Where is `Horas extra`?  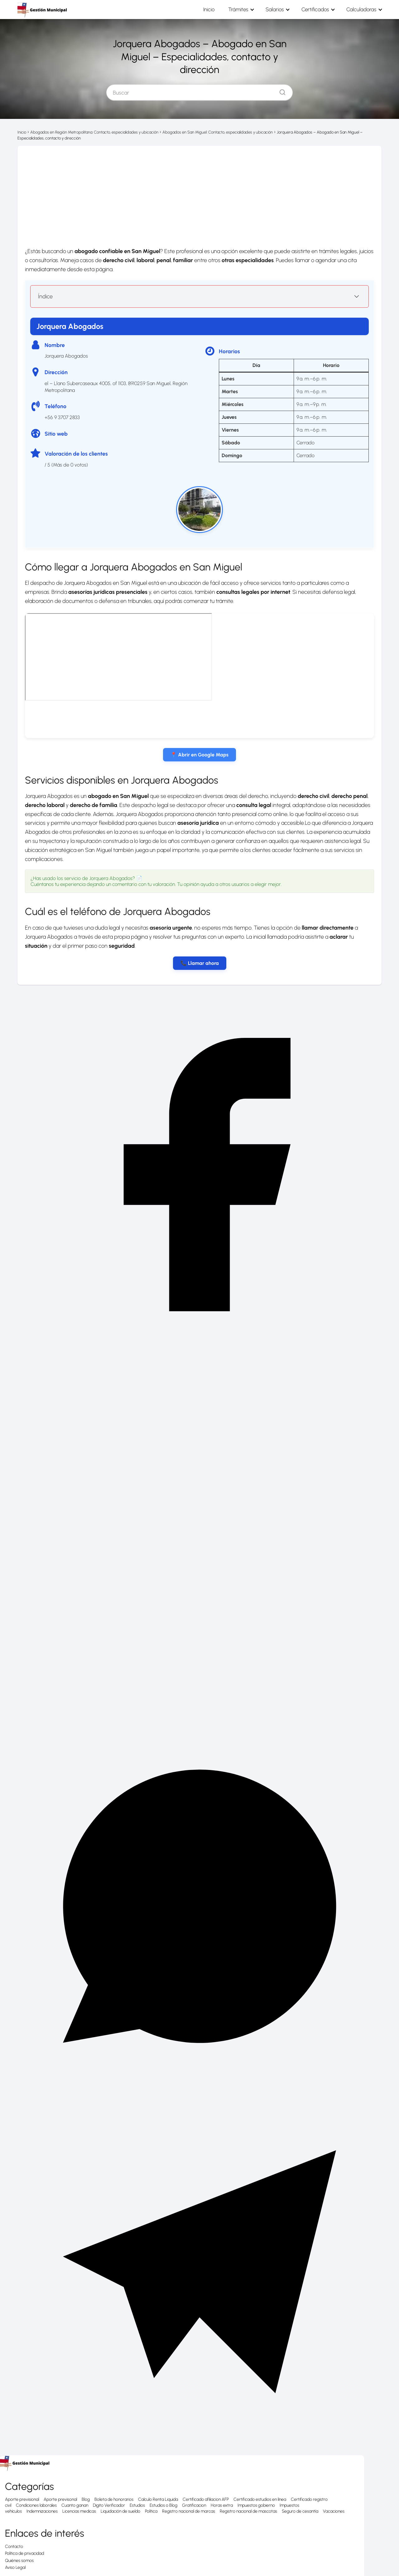 Horas extra is located at coordinates (222, 2505).